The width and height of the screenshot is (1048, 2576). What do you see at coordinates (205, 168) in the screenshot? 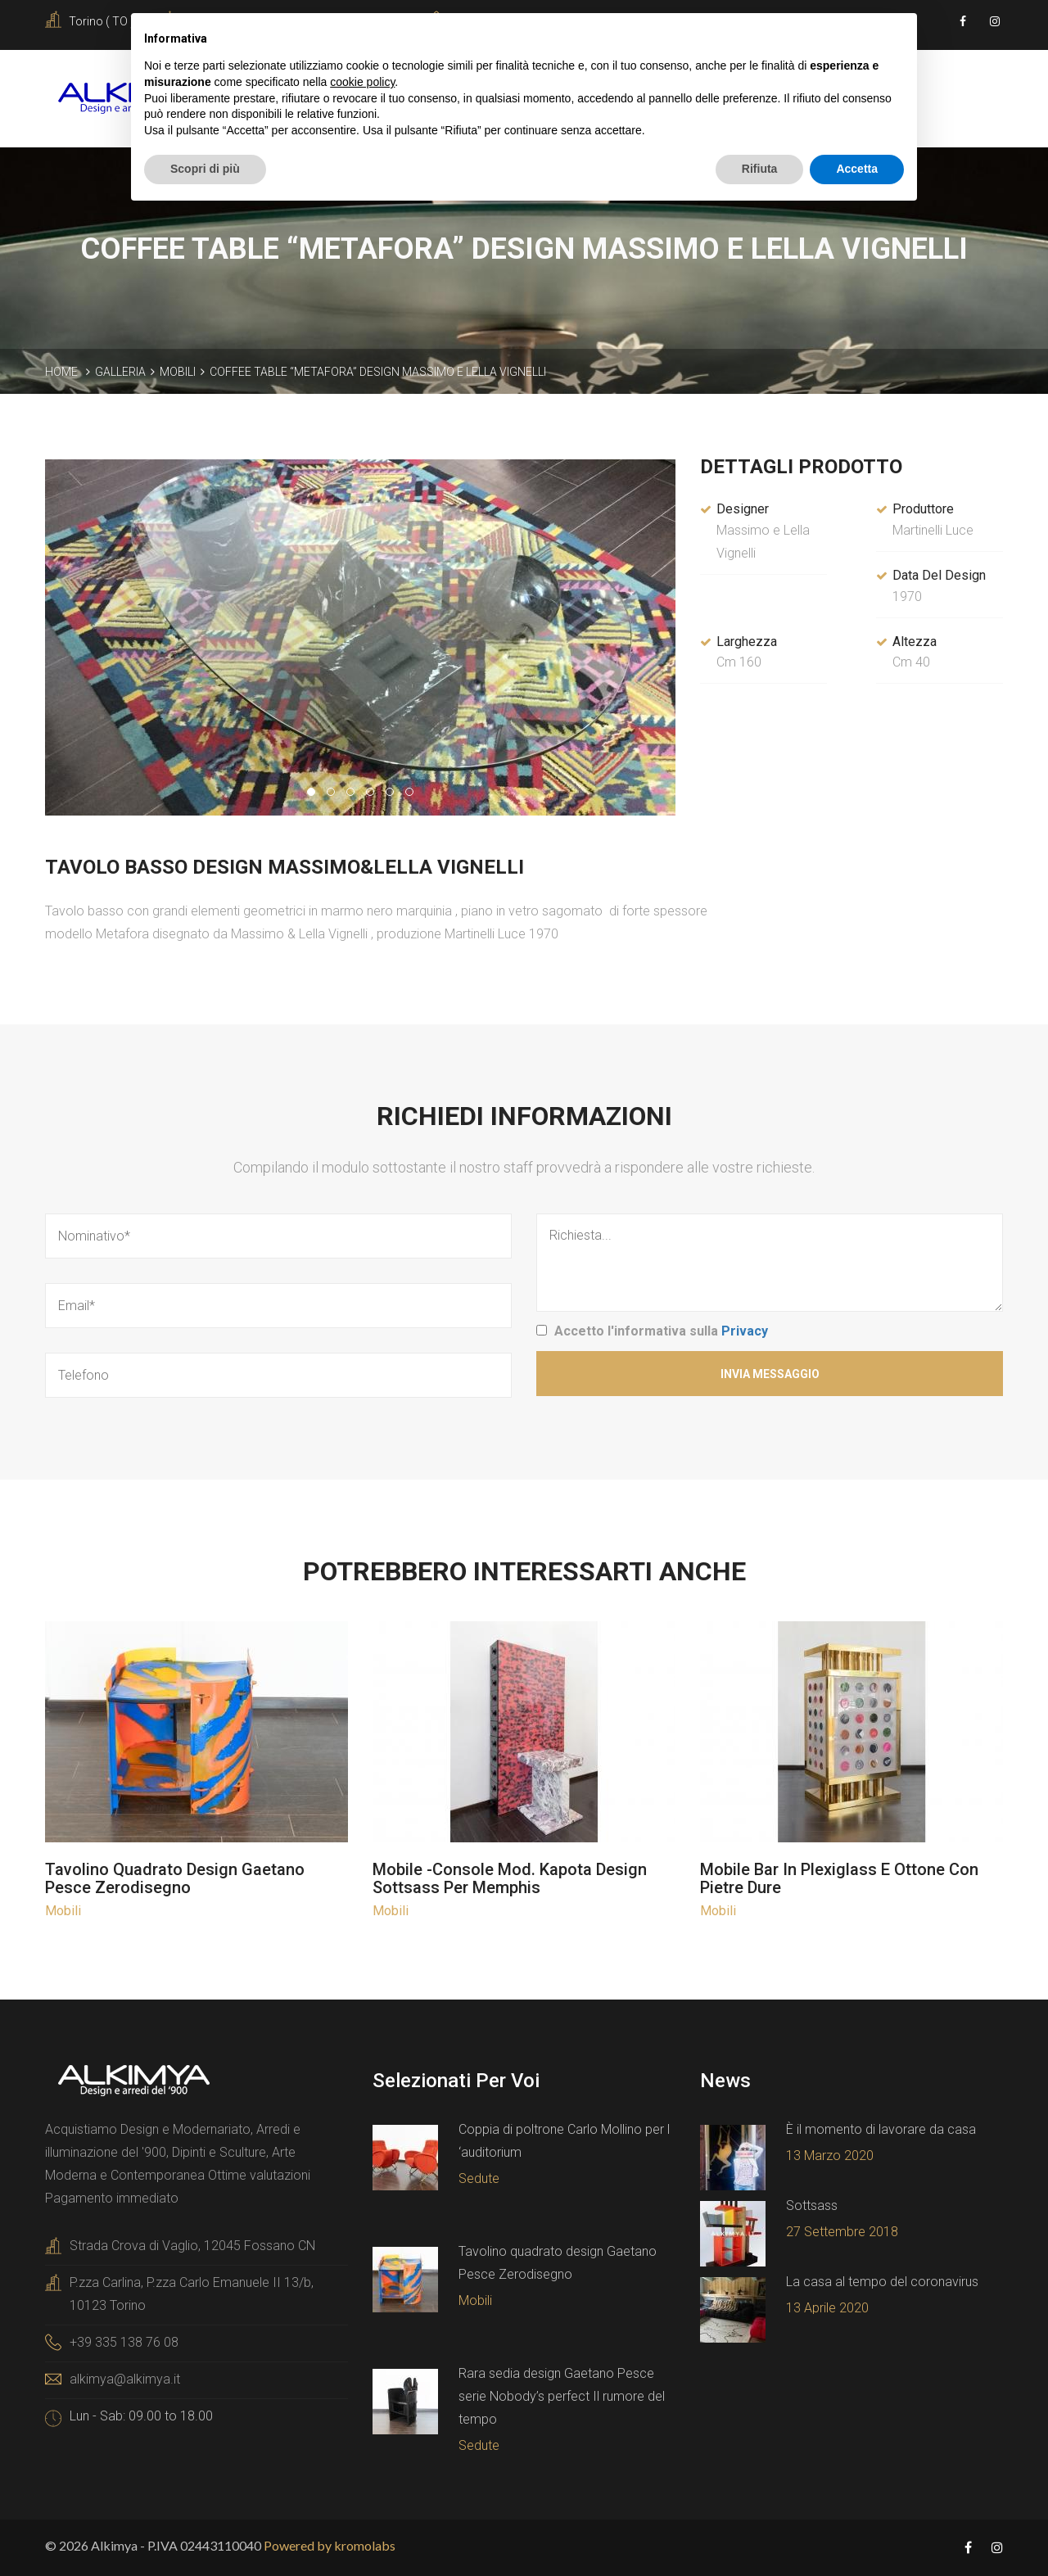
I see `Scopri di più [button]` at bounding box center [205, 168].